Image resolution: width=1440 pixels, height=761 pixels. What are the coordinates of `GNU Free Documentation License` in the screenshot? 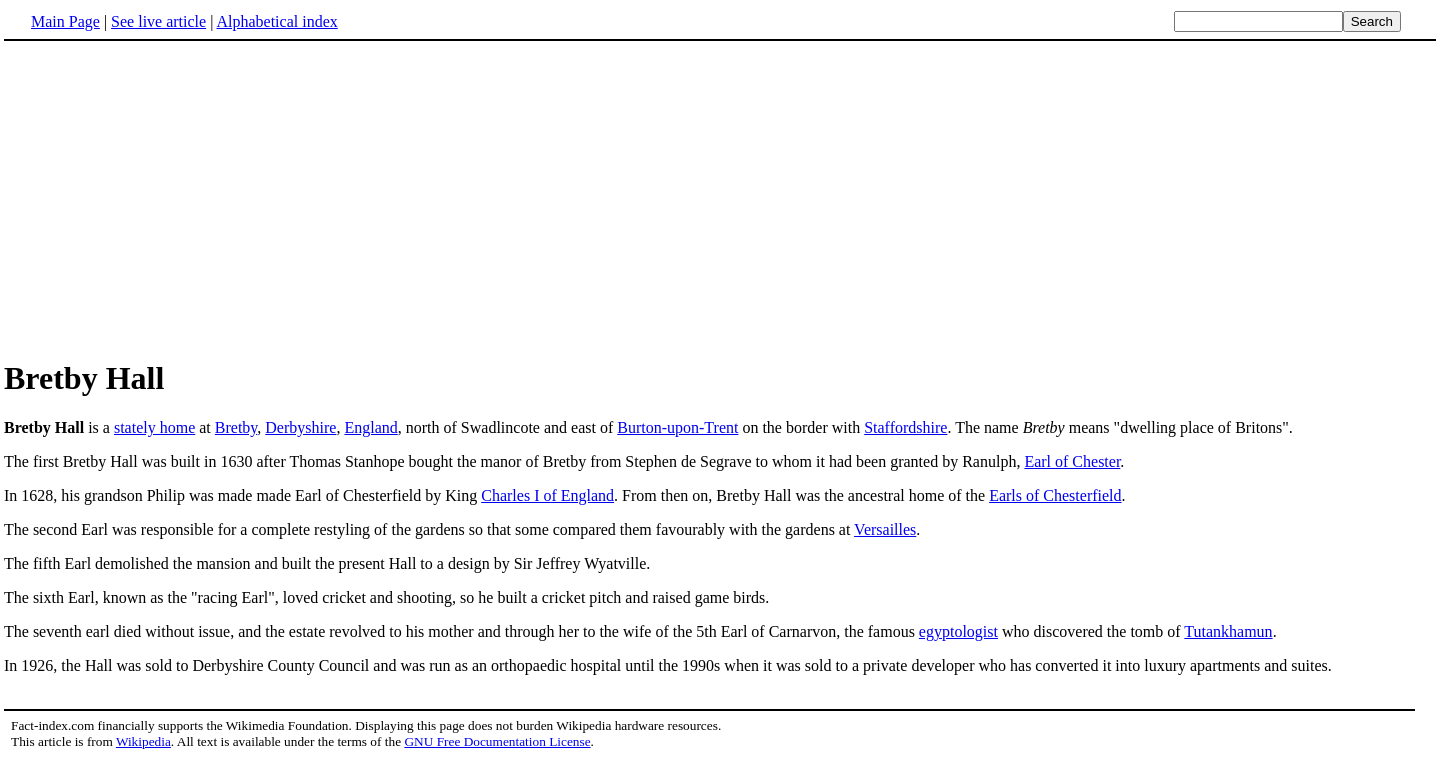 It's located at (497, 741).